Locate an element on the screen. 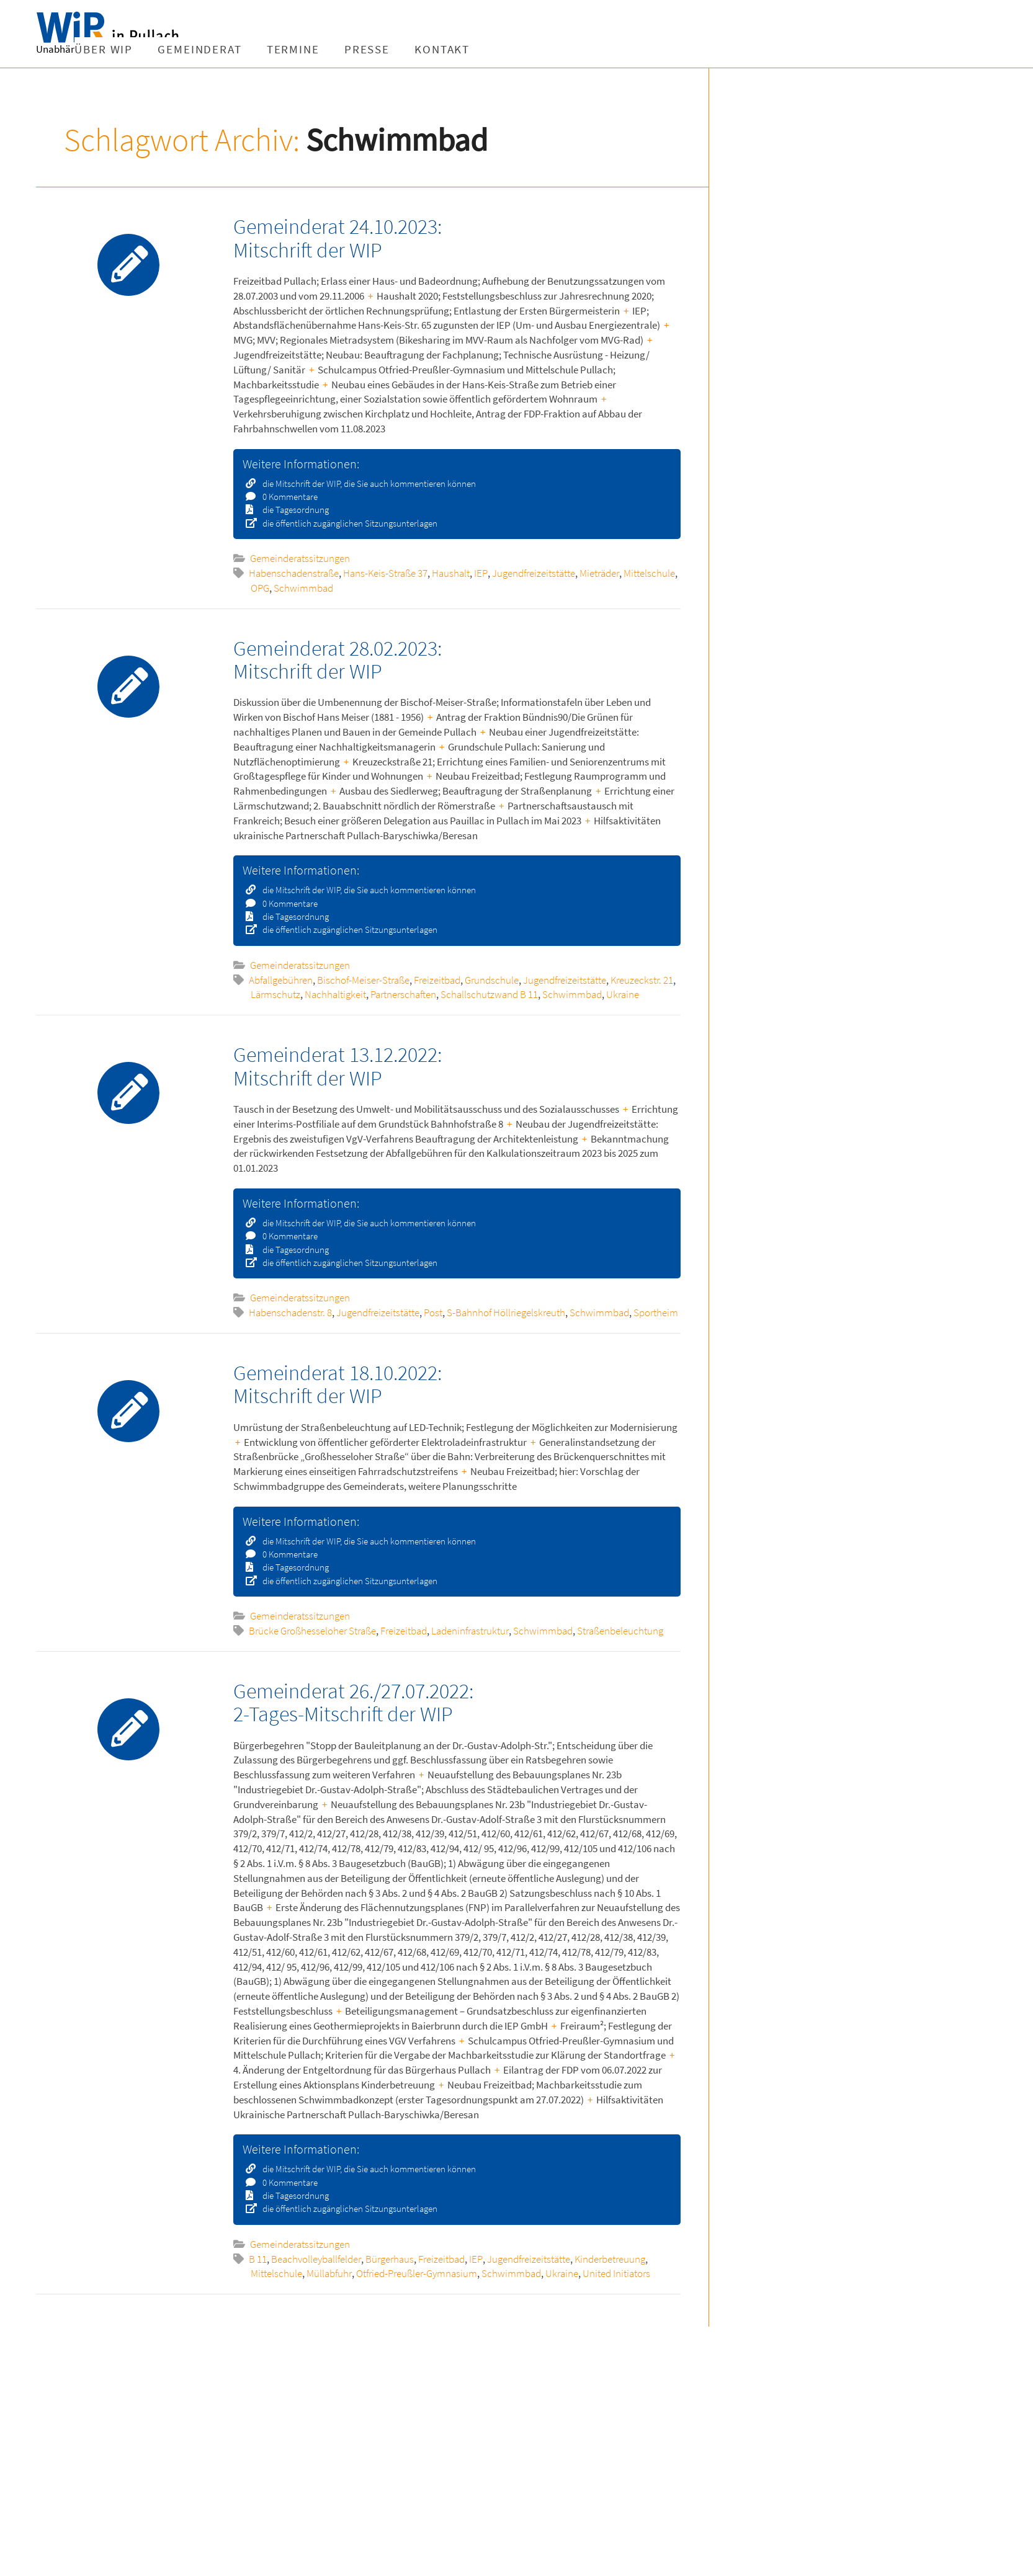 The image size is (1033, 2576). Haushalt is located at coordinates (451, 573).